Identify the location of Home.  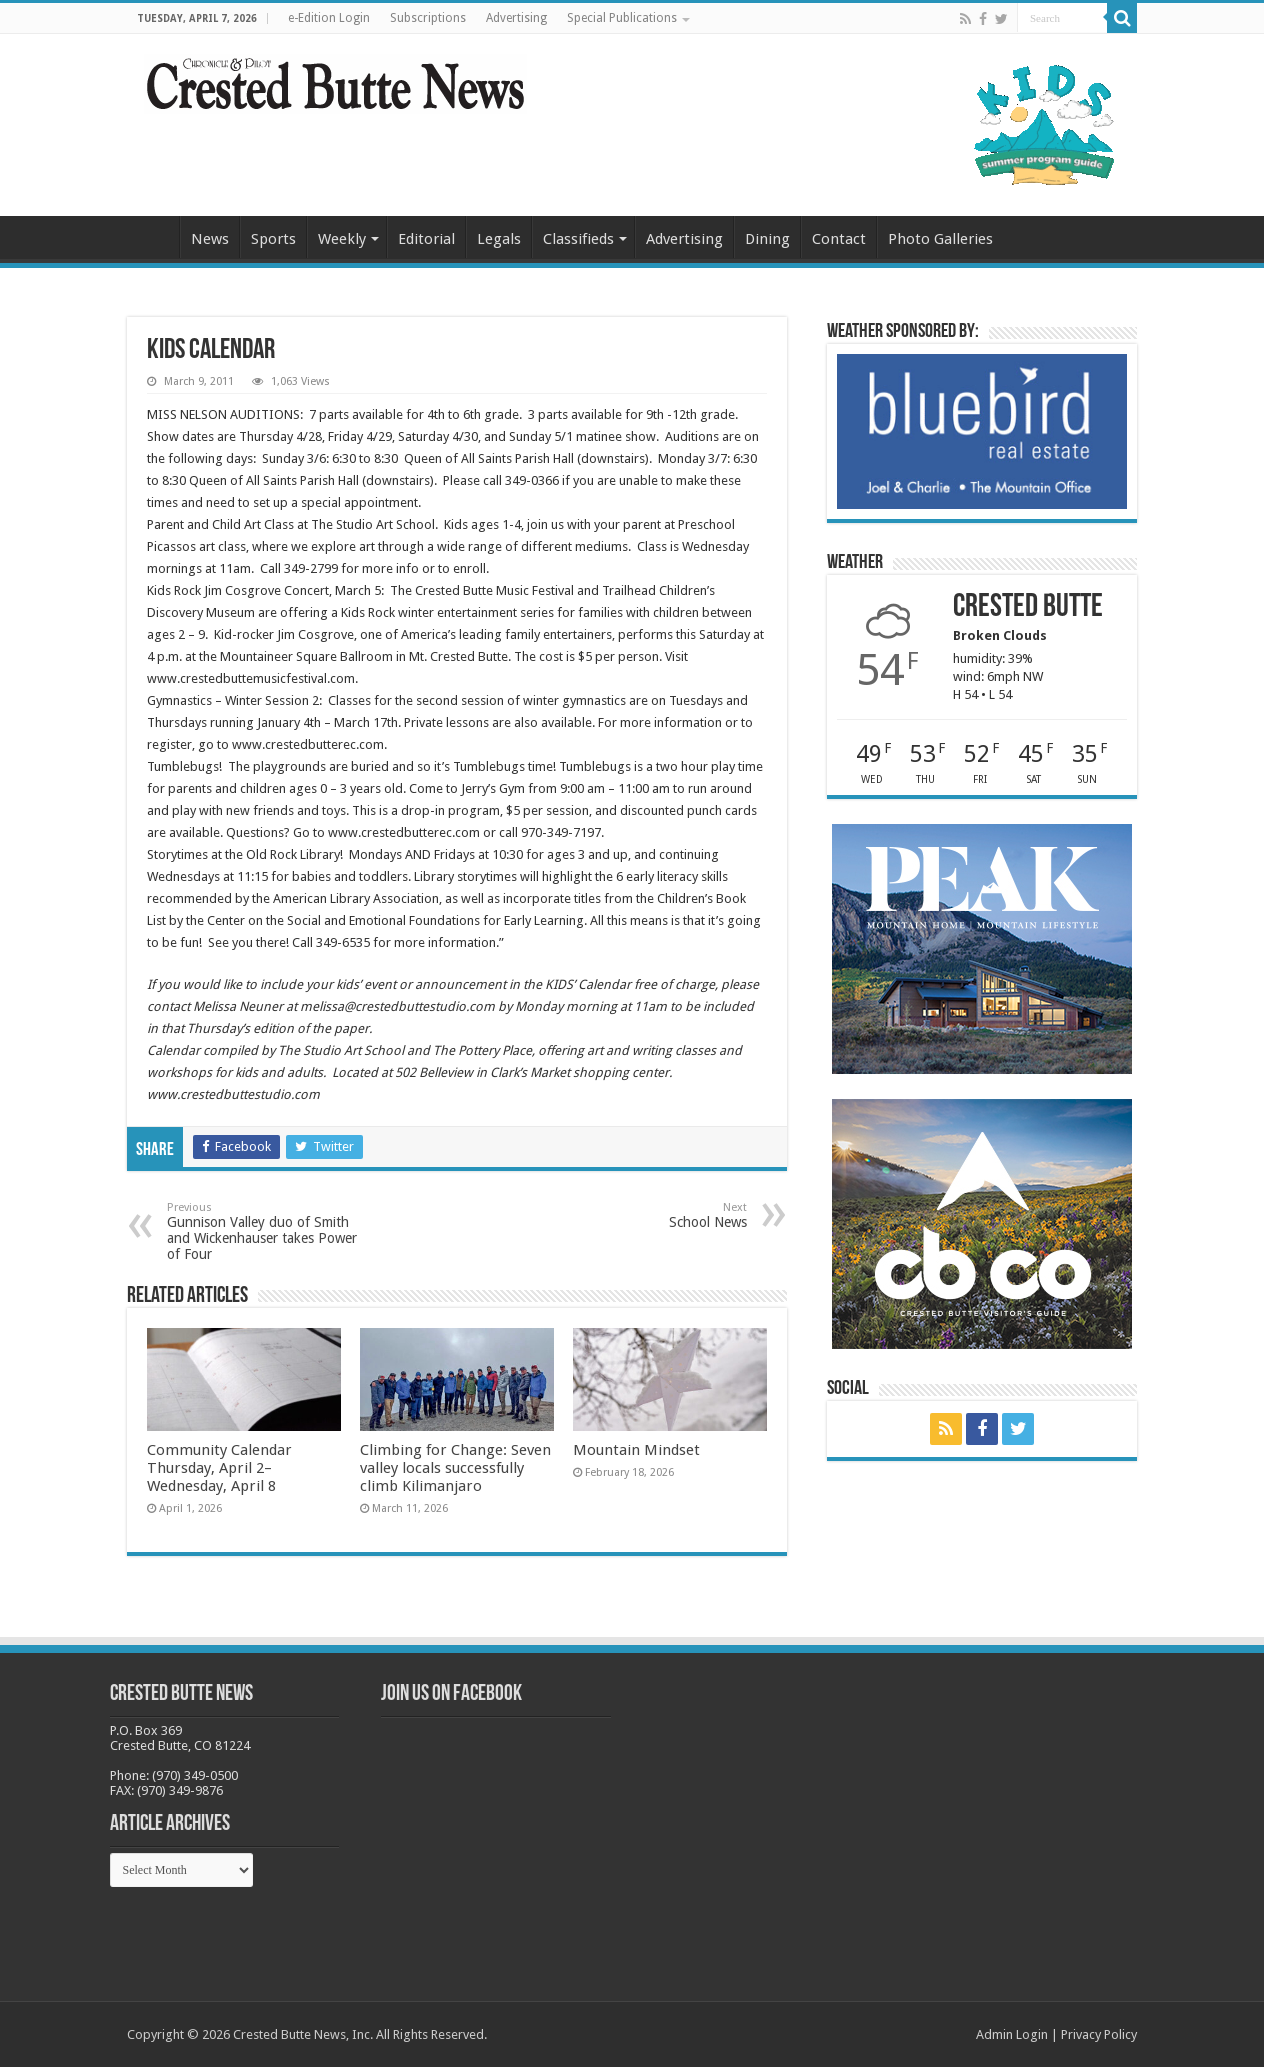
(153, 237).